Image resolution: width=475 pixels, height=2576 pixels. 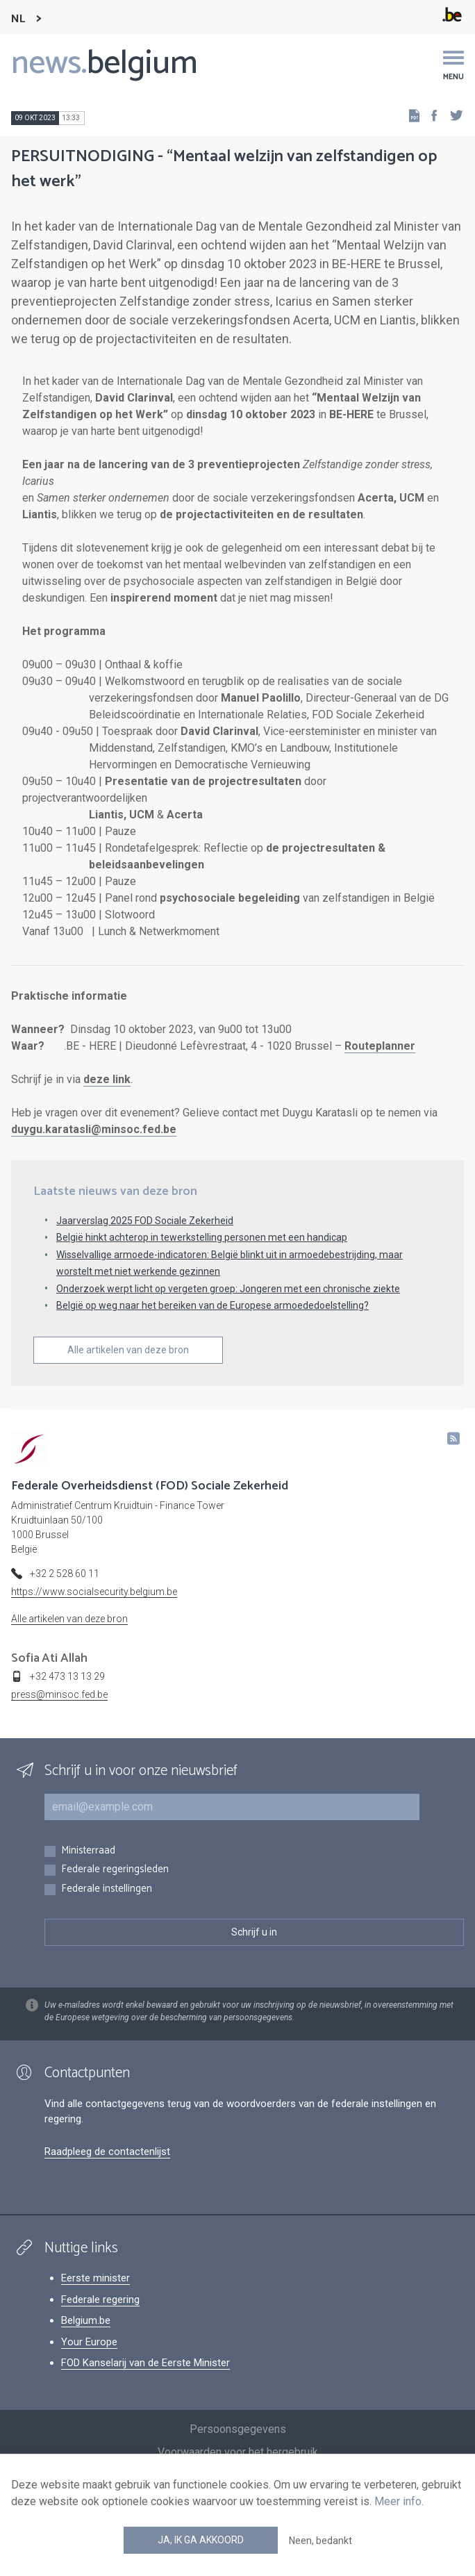 I want to click on +32 473 13 13 29, so click(x=67, y=1676).